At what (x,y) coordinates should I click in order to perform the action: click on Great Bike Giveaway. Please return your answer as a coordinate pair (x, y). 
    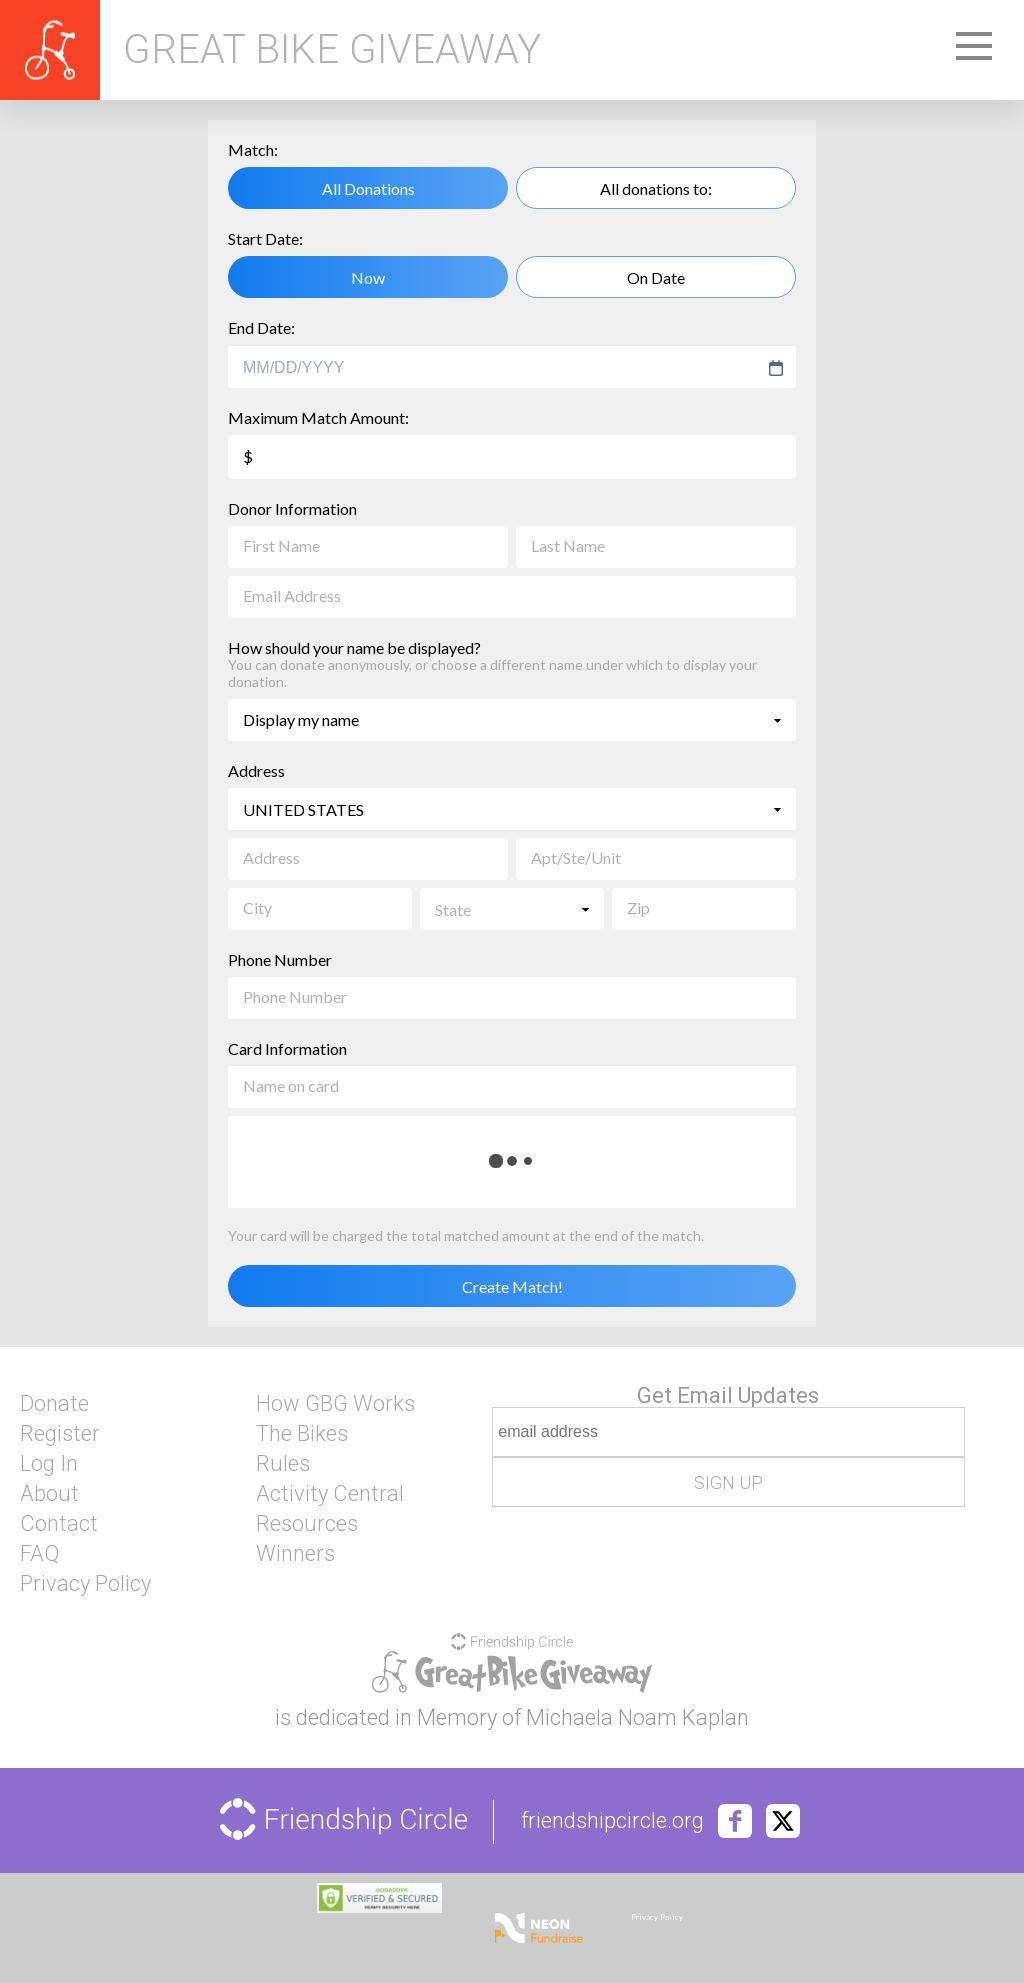
    Looking at the image, I should click on (332, 50).